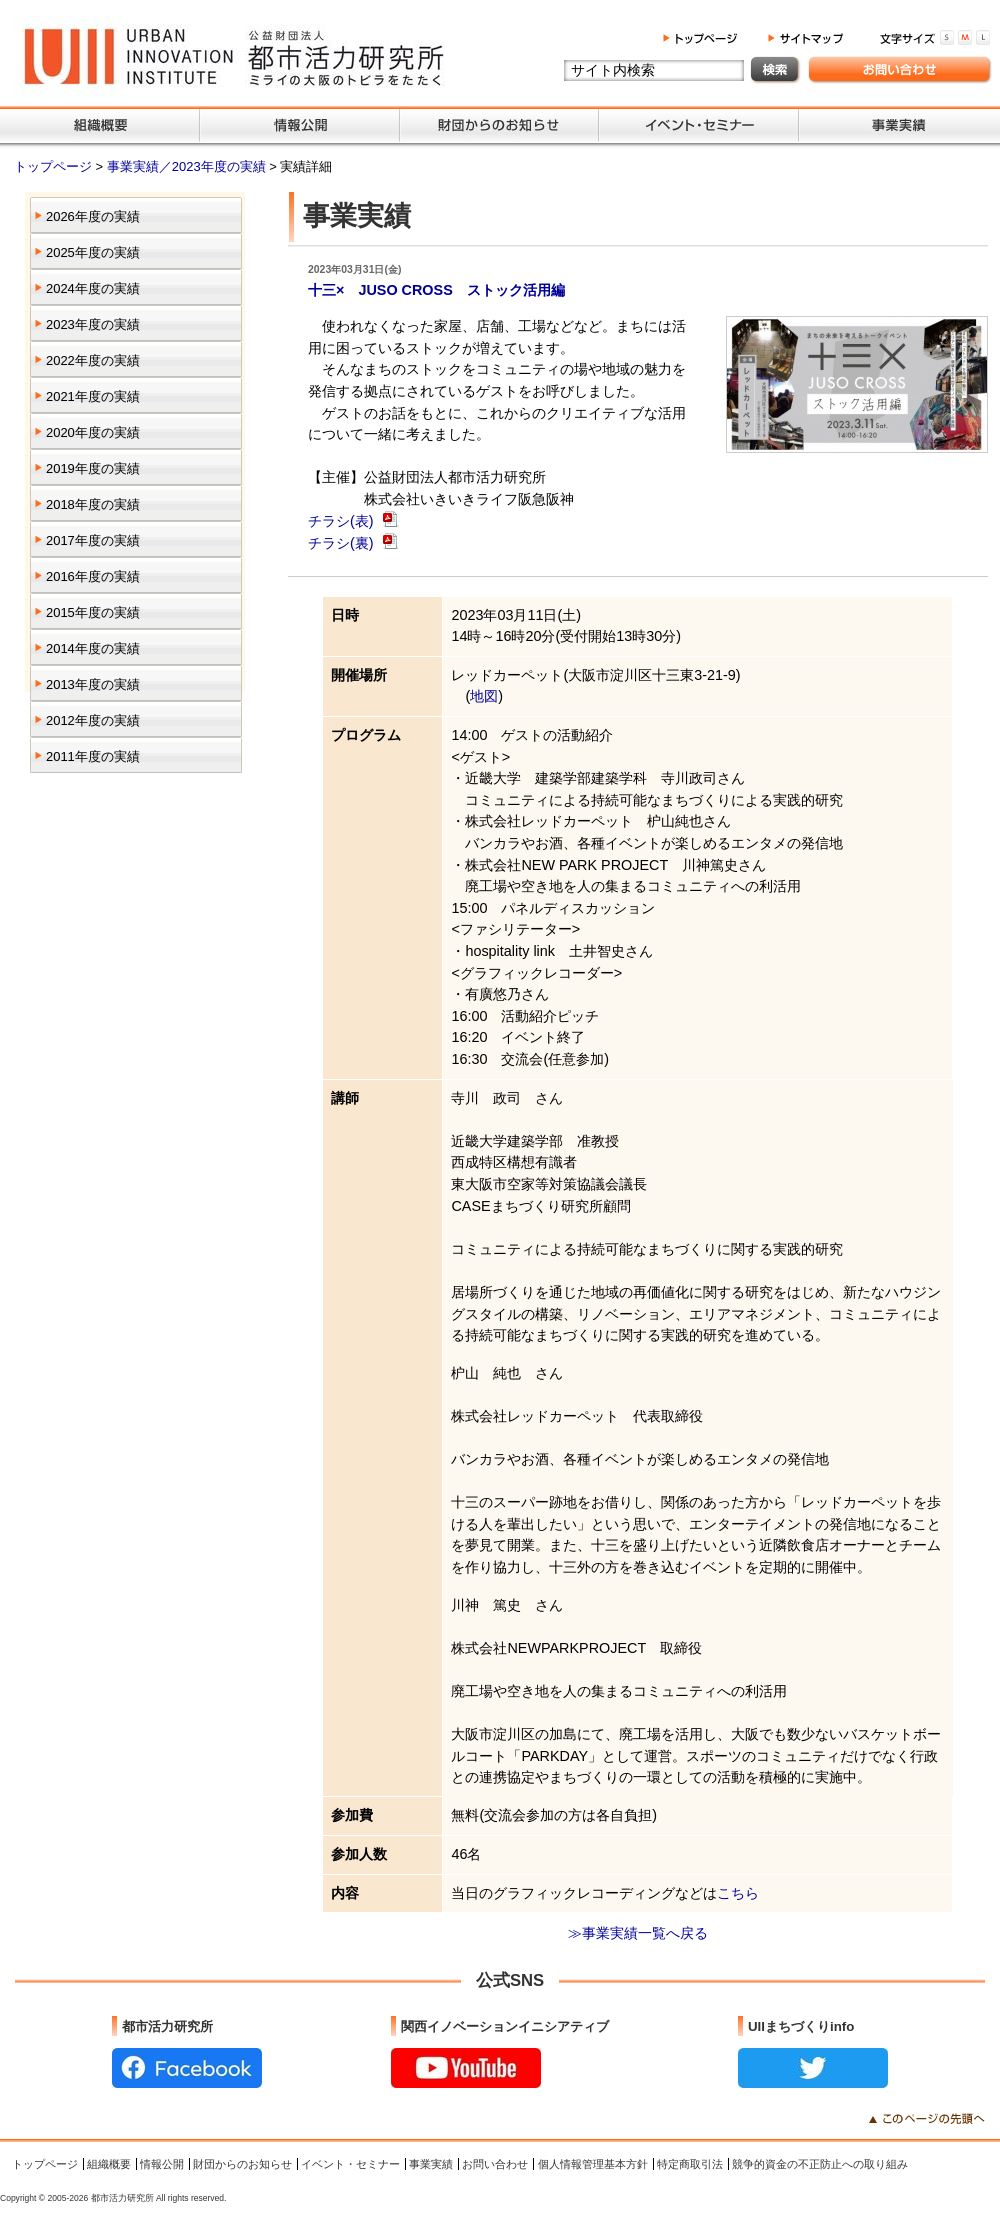 The width and height of the screenshot is (1000, 2219). I want to click on 2016年度の実績, so click(93, 576).